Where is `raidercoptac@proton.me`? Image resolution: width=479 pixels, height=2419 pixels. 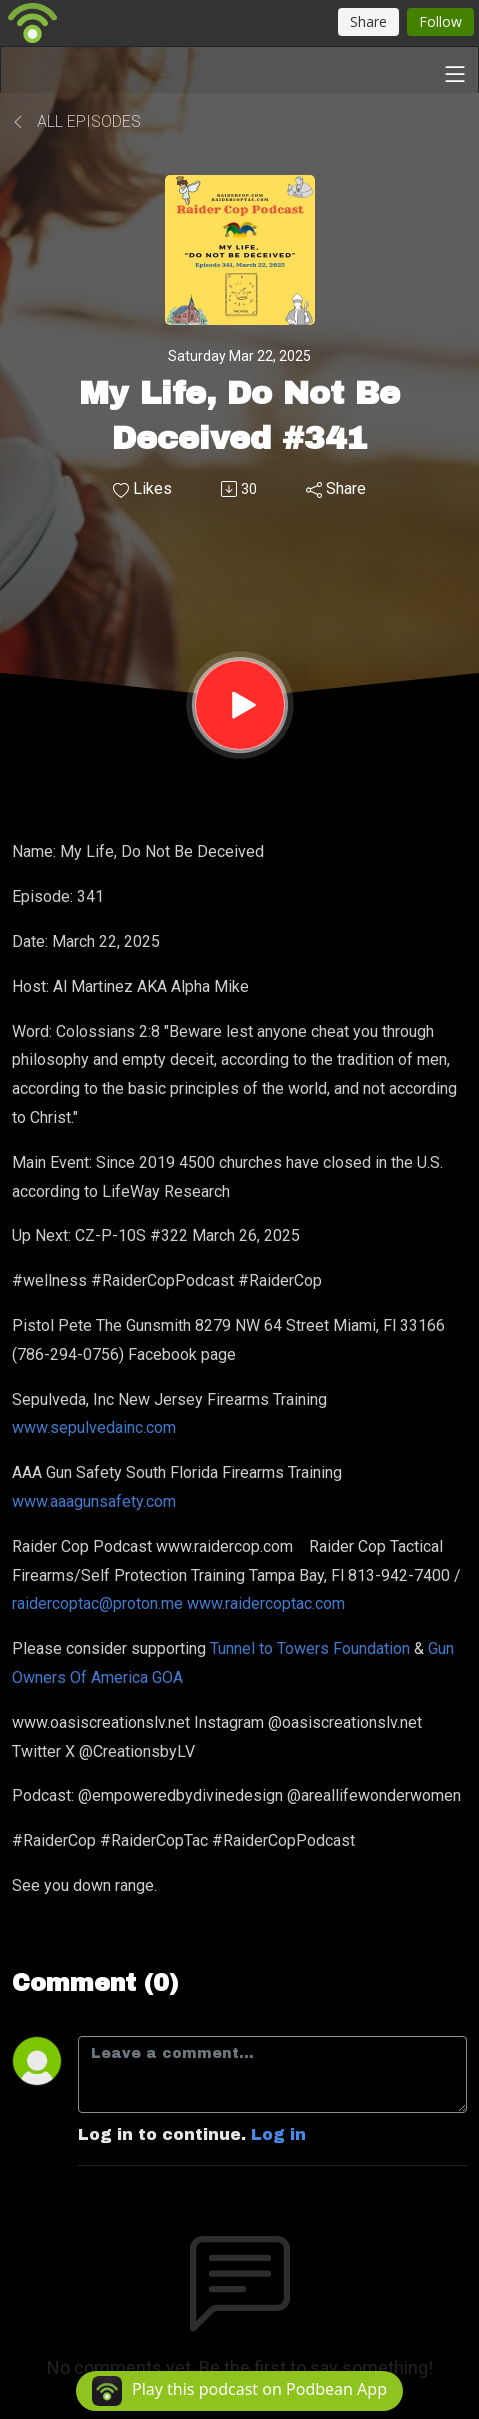 raidercoptac@proton.me is located at coordinates (99, 1603).